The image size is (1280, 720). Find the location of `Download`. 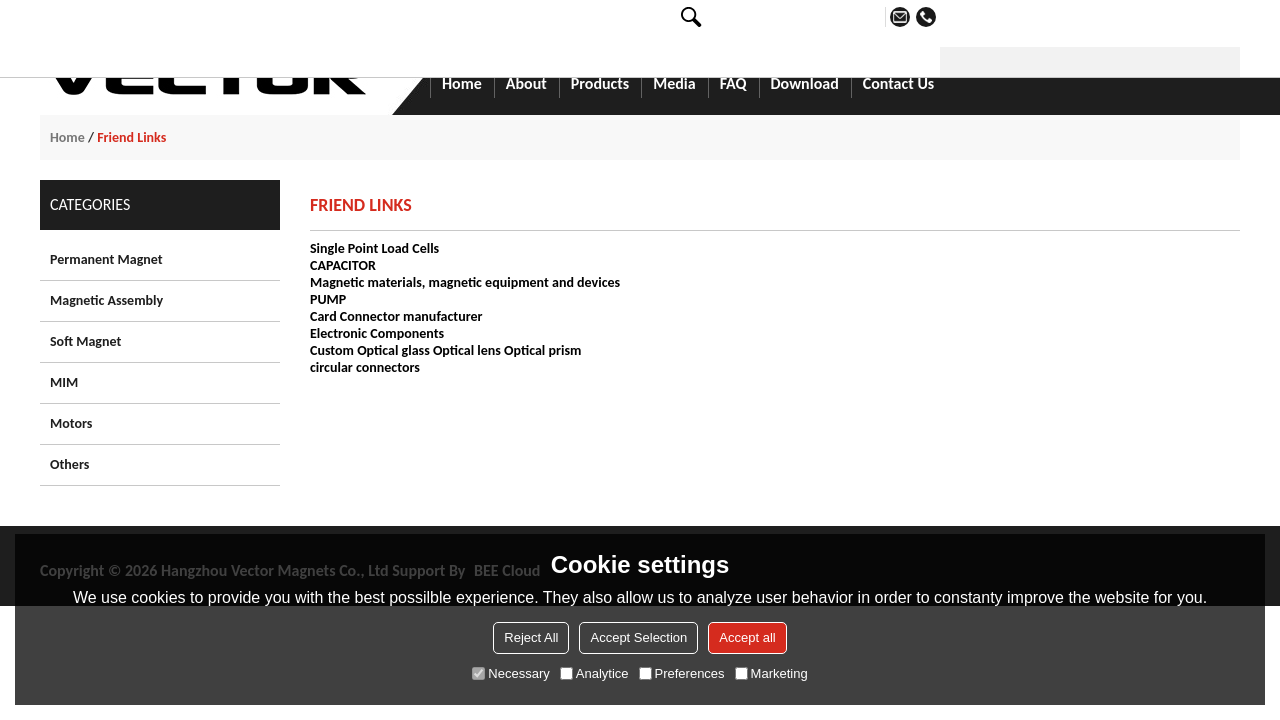

Download is located at coordinates (805, 85).